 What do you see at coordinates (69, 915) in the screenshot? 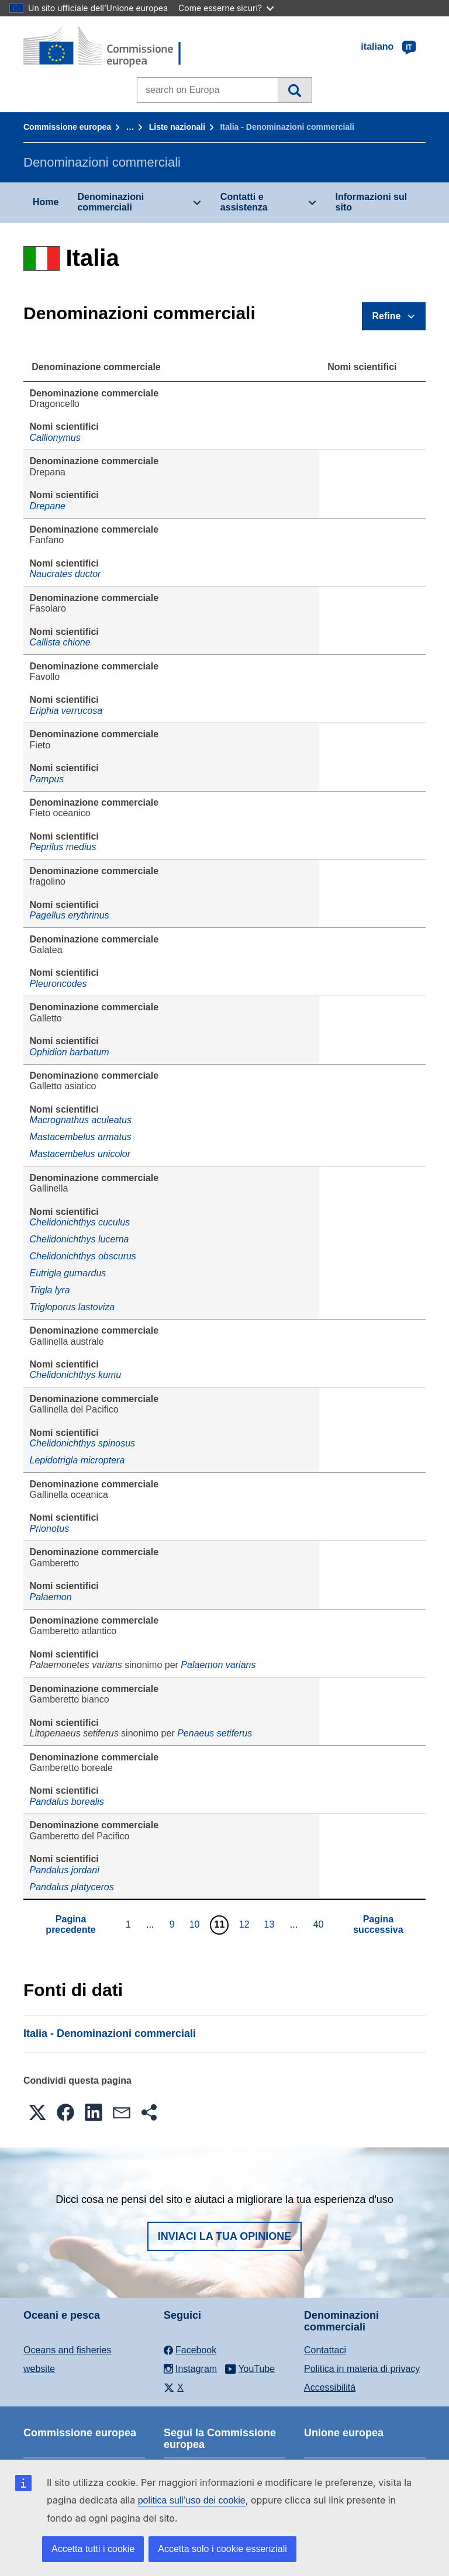
I see `Pagellus erythrinus` at bounding box center [69, 915].